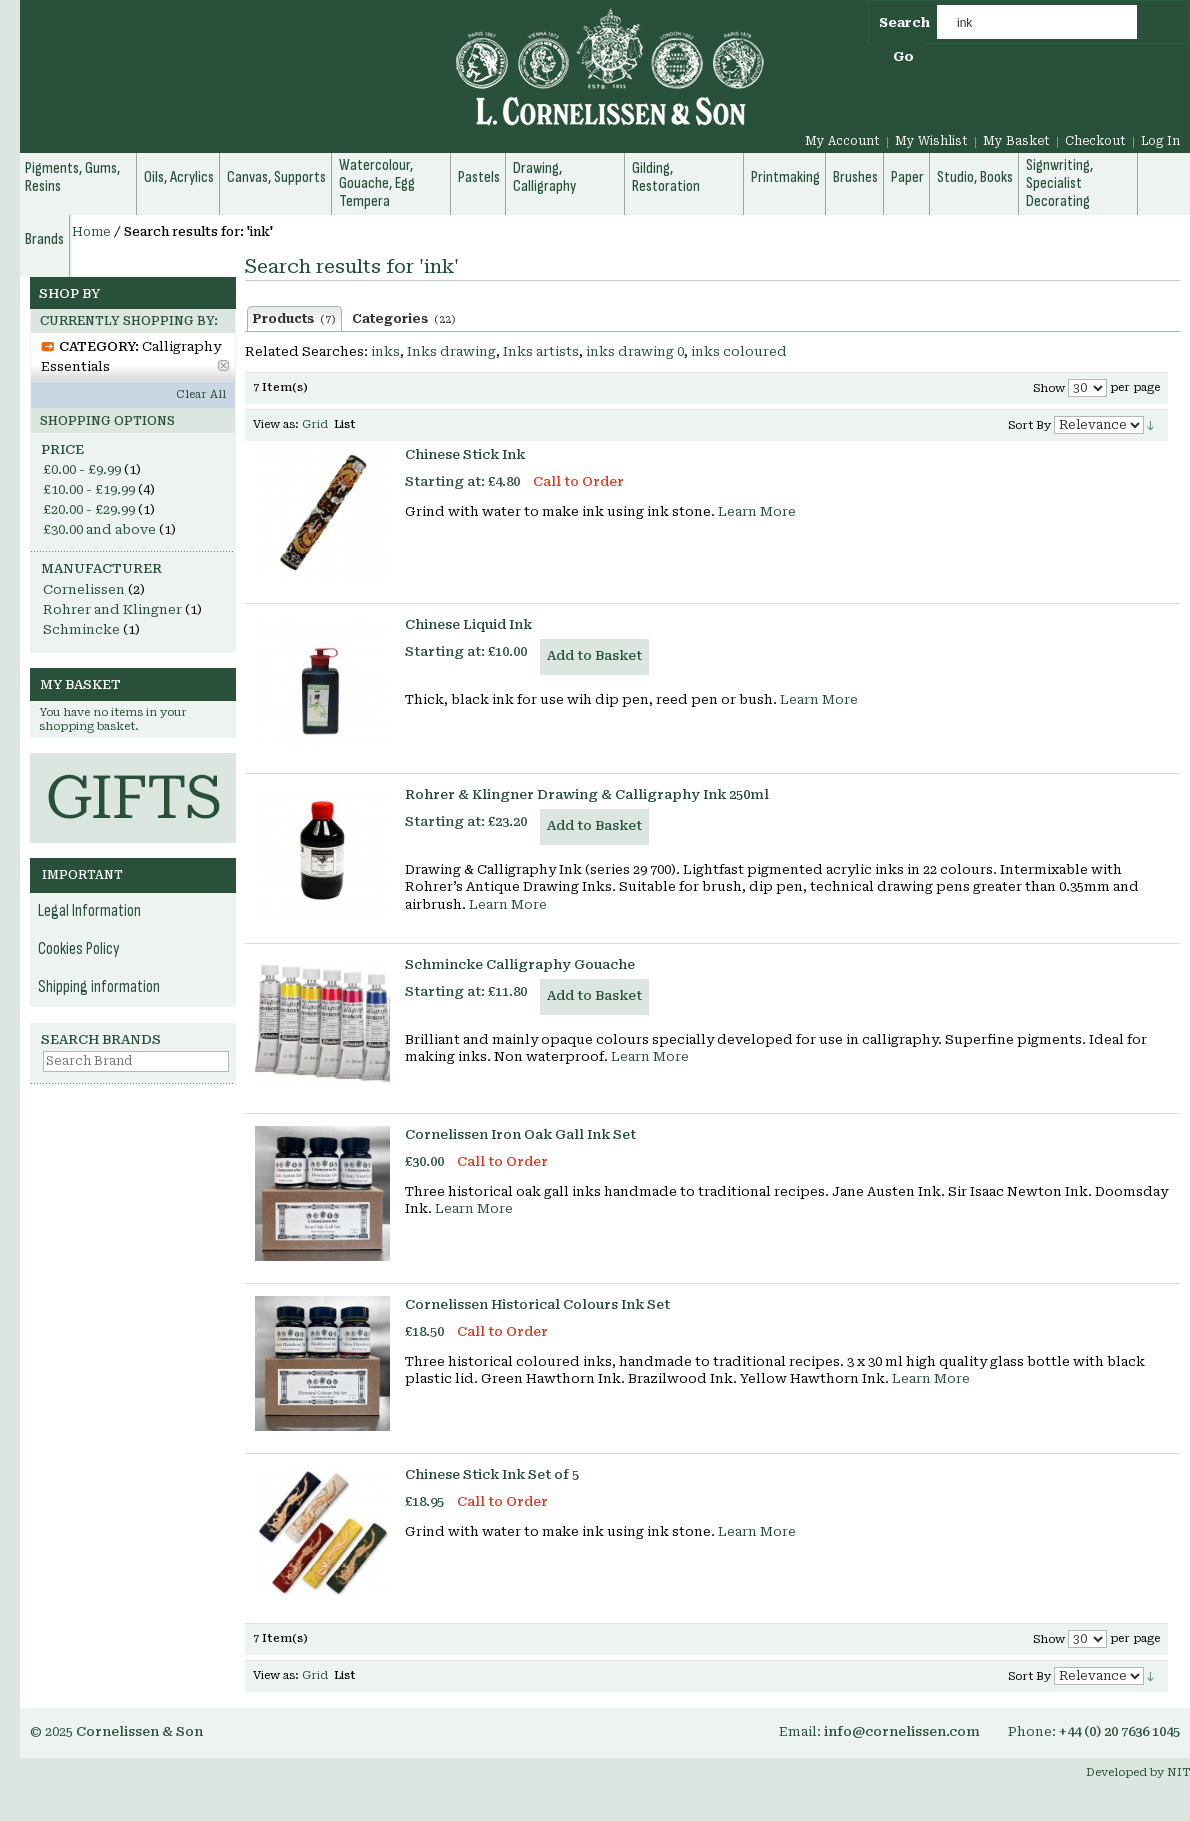 Image resolution: width=1190 pixels, height=1821 pixels. I want to click on Rohrer & Klingner Drawing & Calligraphy Ink 250ml, so click(587, 794).